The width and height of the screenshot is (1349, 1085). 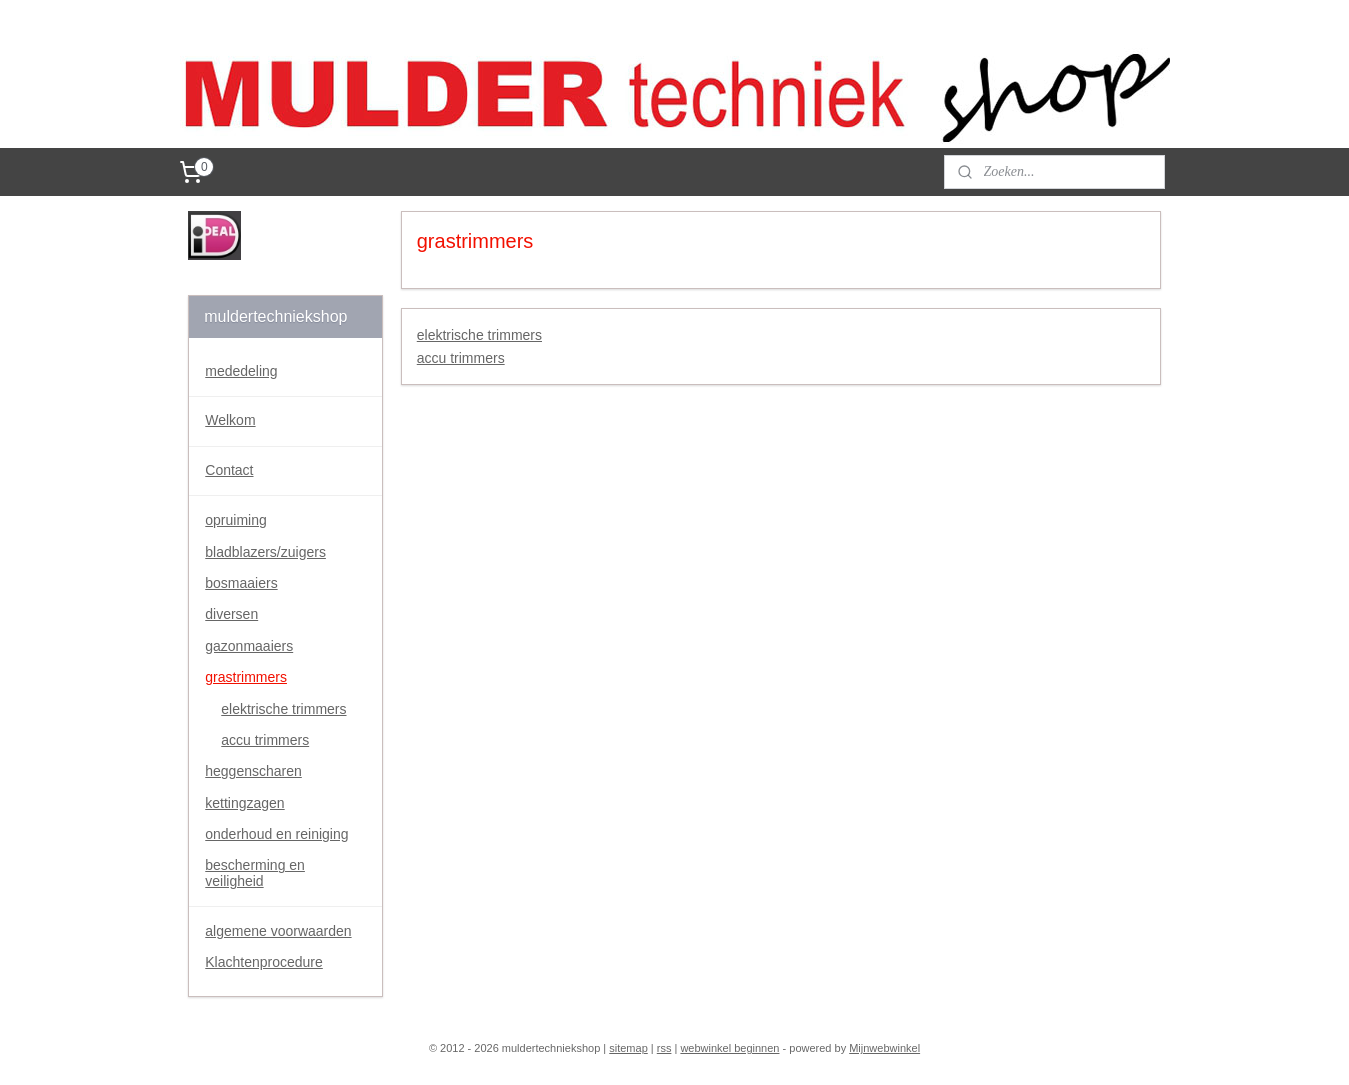 I want to click on rss, so click(x=664, y=1048).